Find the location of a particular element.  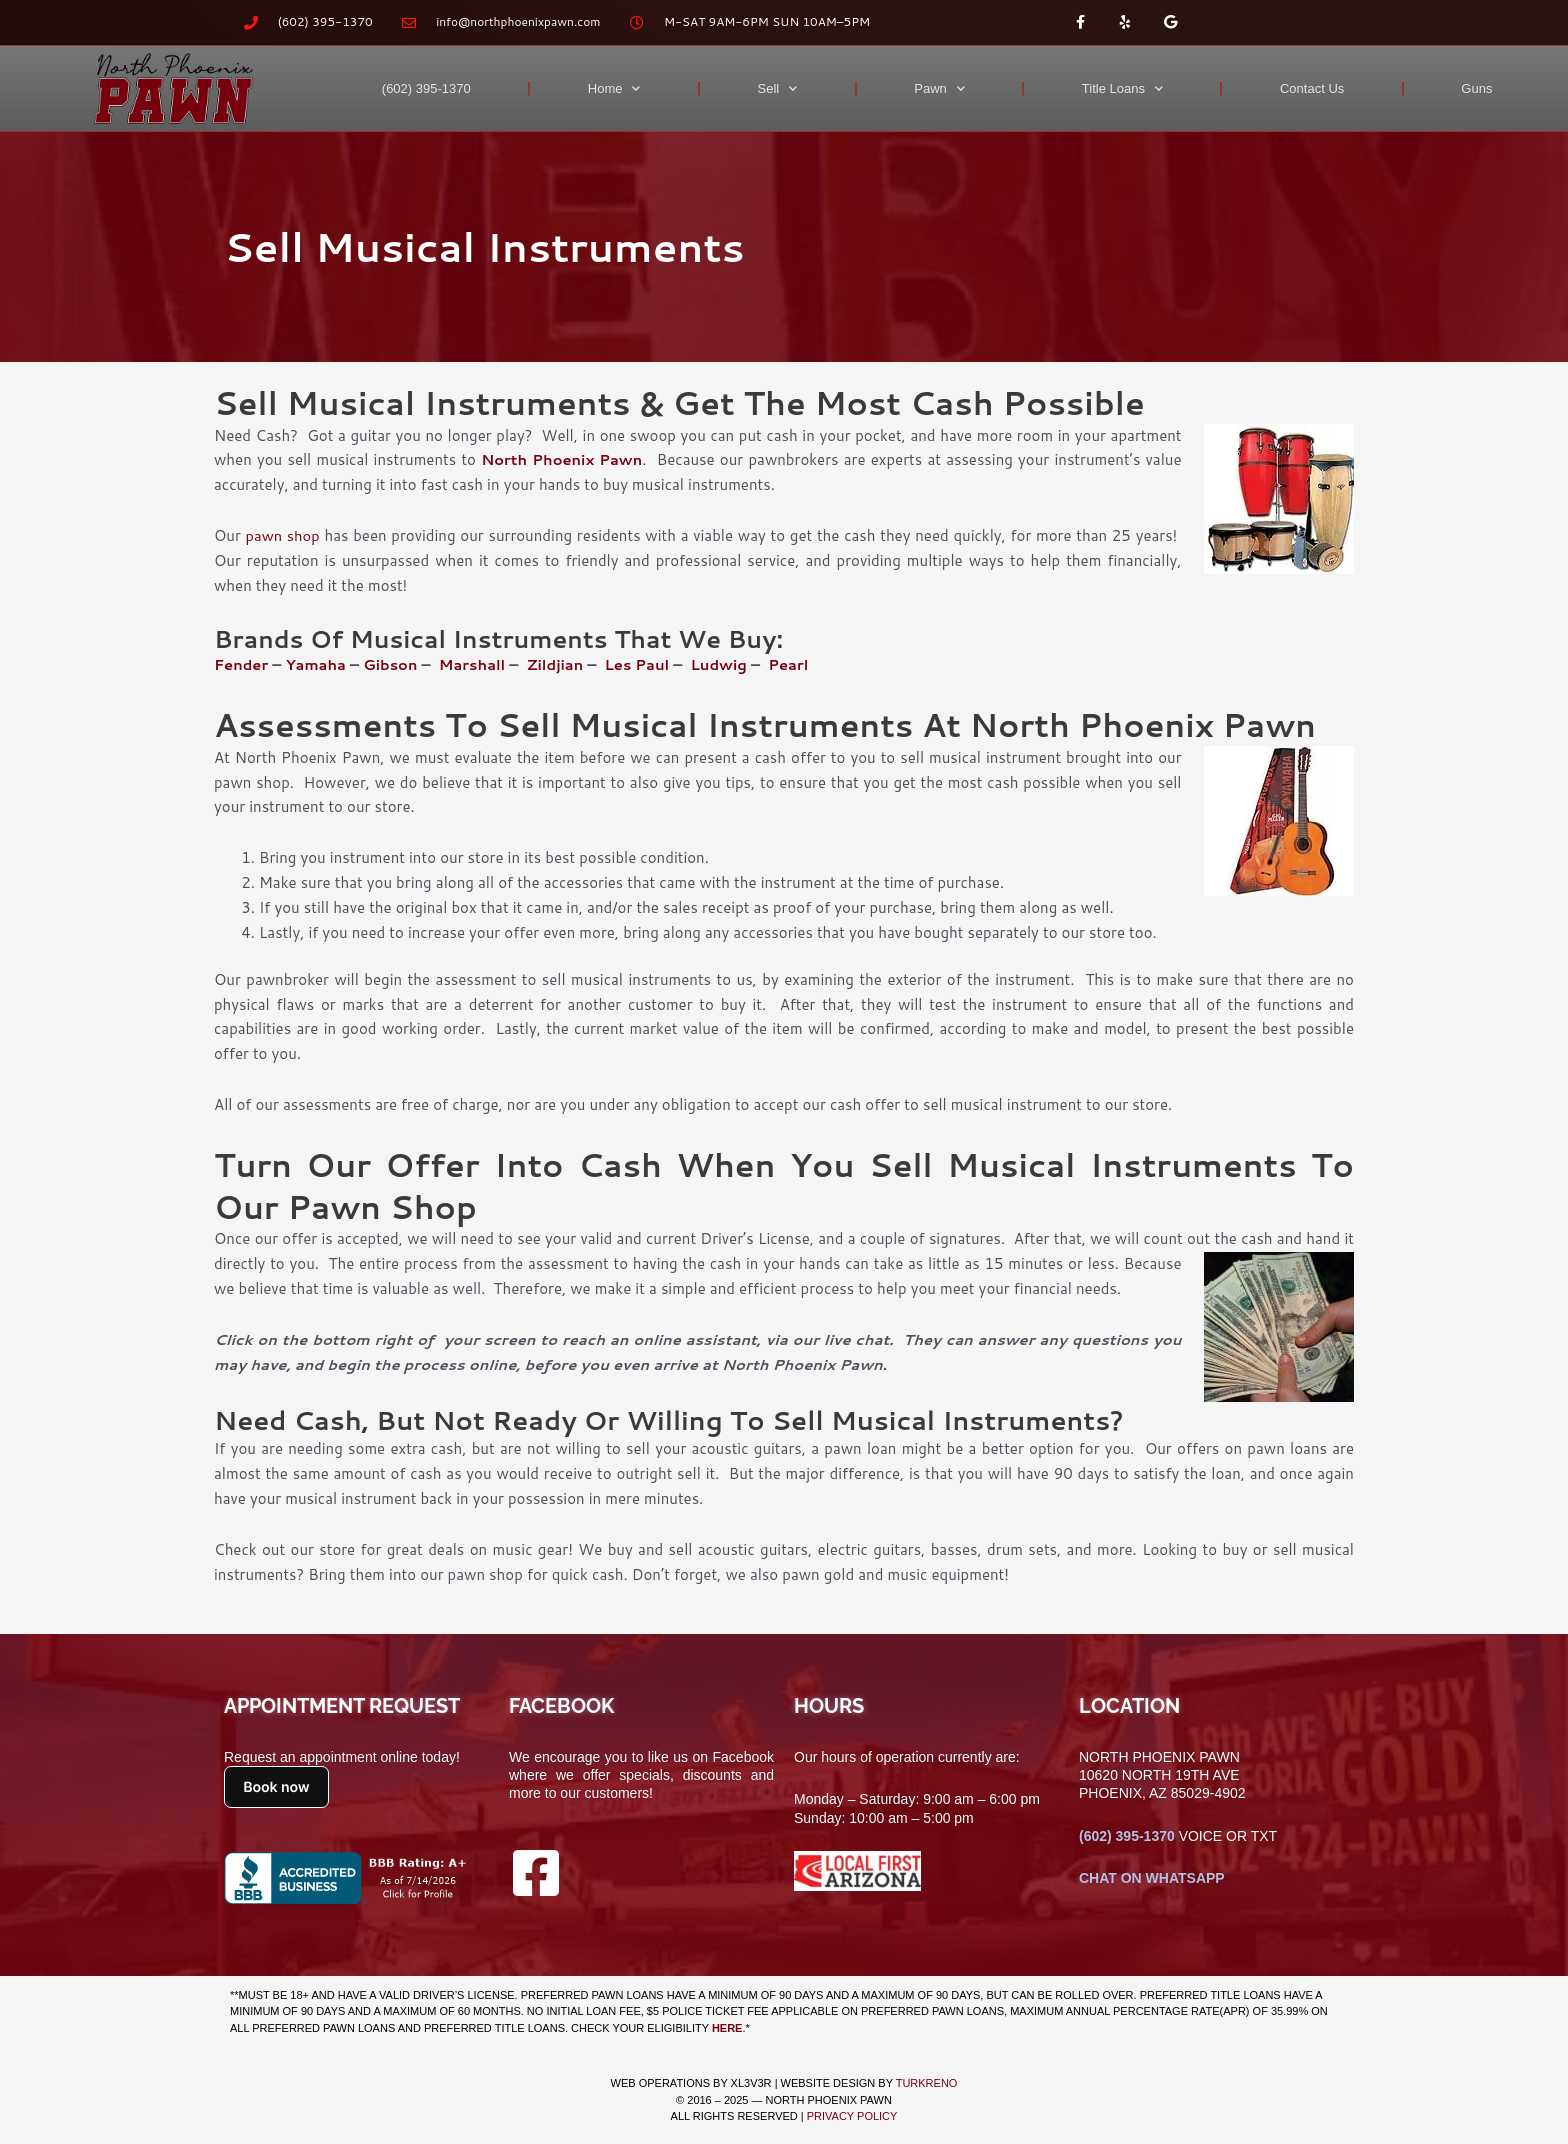

Ludwig is located at coordinates (728, 664).